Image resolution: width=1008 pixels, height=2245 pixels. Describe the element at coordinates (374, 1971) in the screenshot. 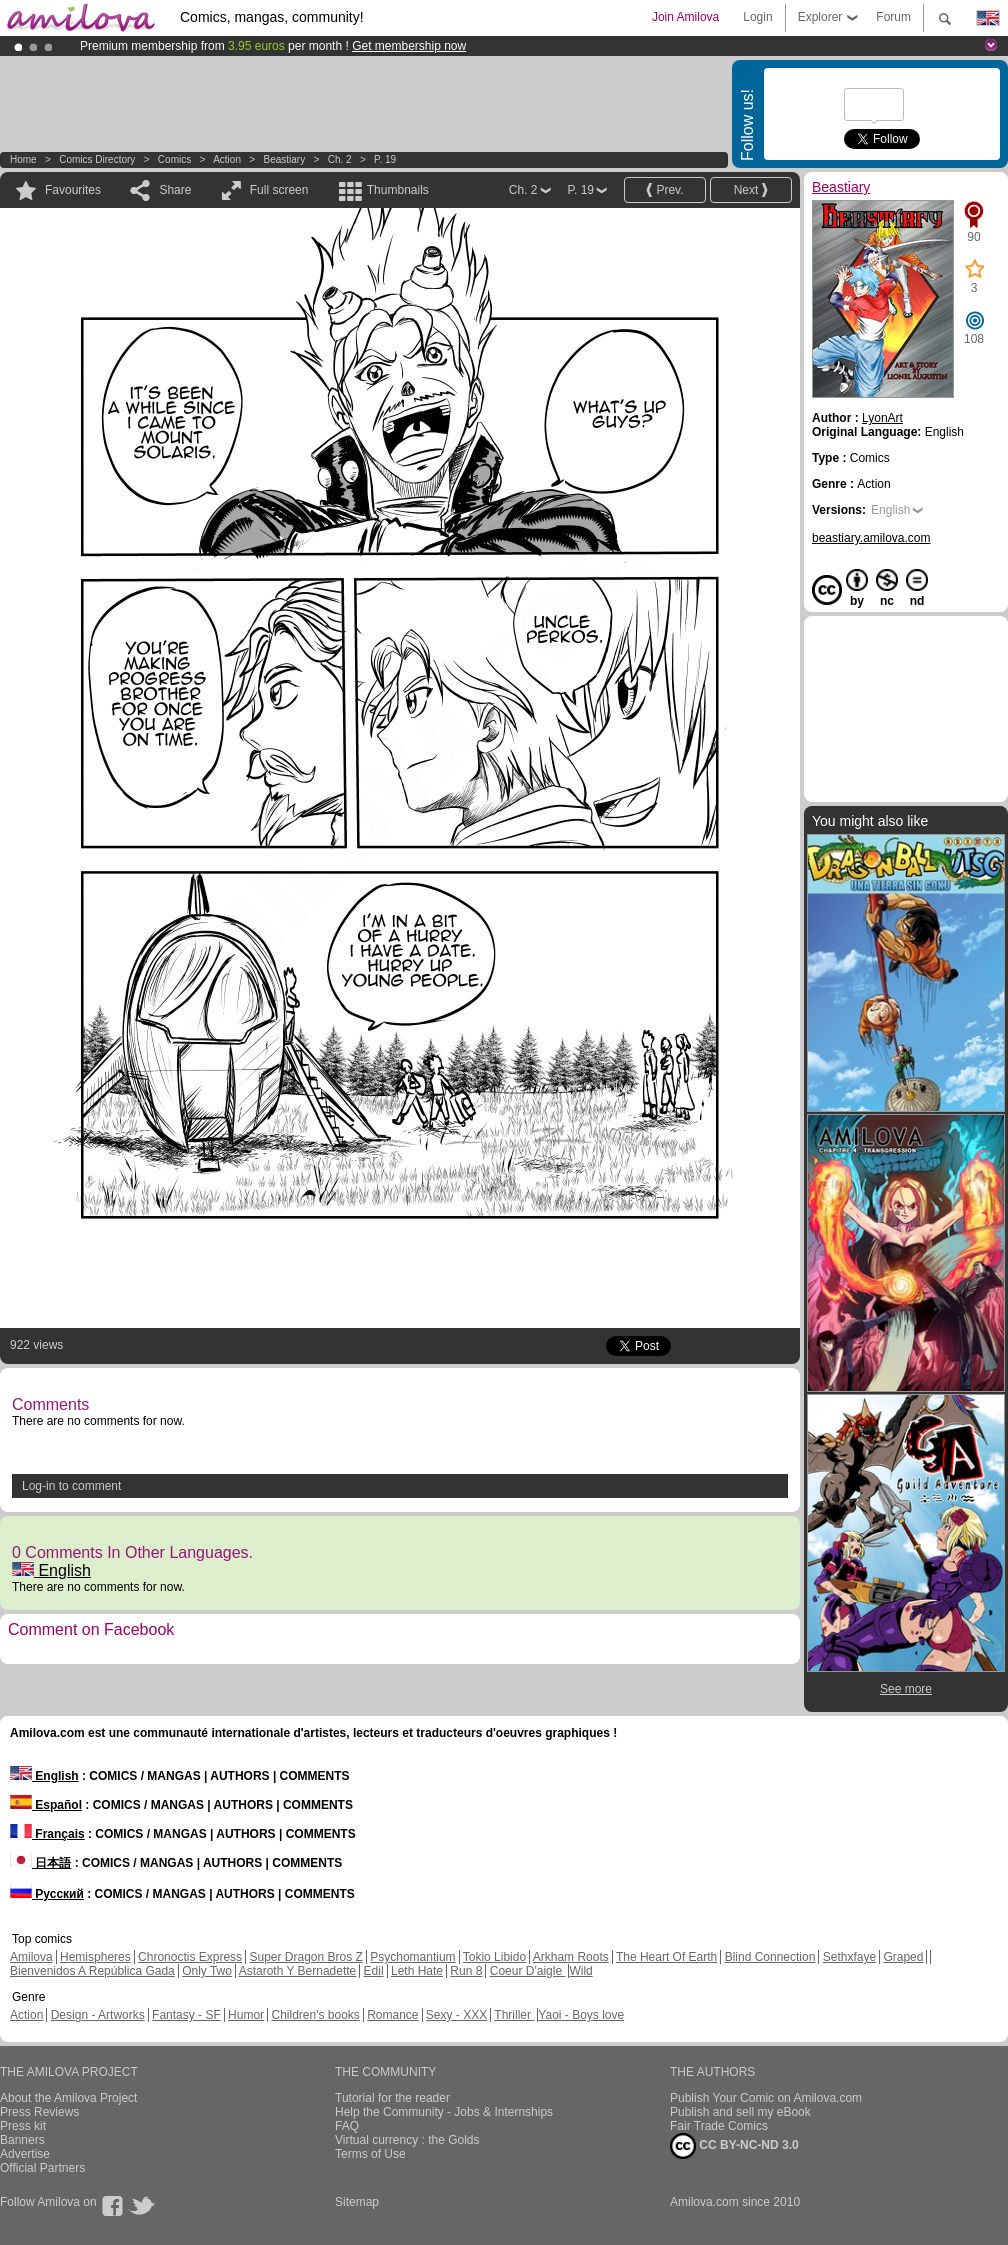

I see `Edil` at that location.